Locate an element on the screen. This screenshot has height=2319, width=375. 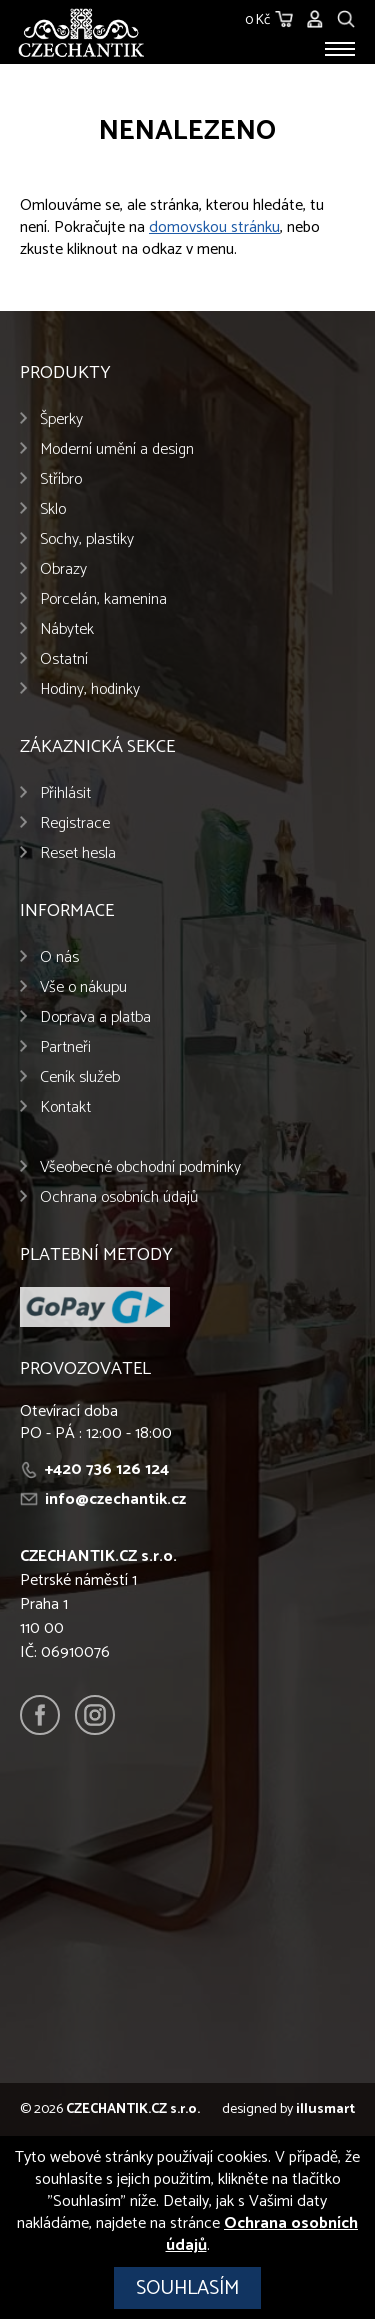
Přihlásit is located at coordinates (65, 793).